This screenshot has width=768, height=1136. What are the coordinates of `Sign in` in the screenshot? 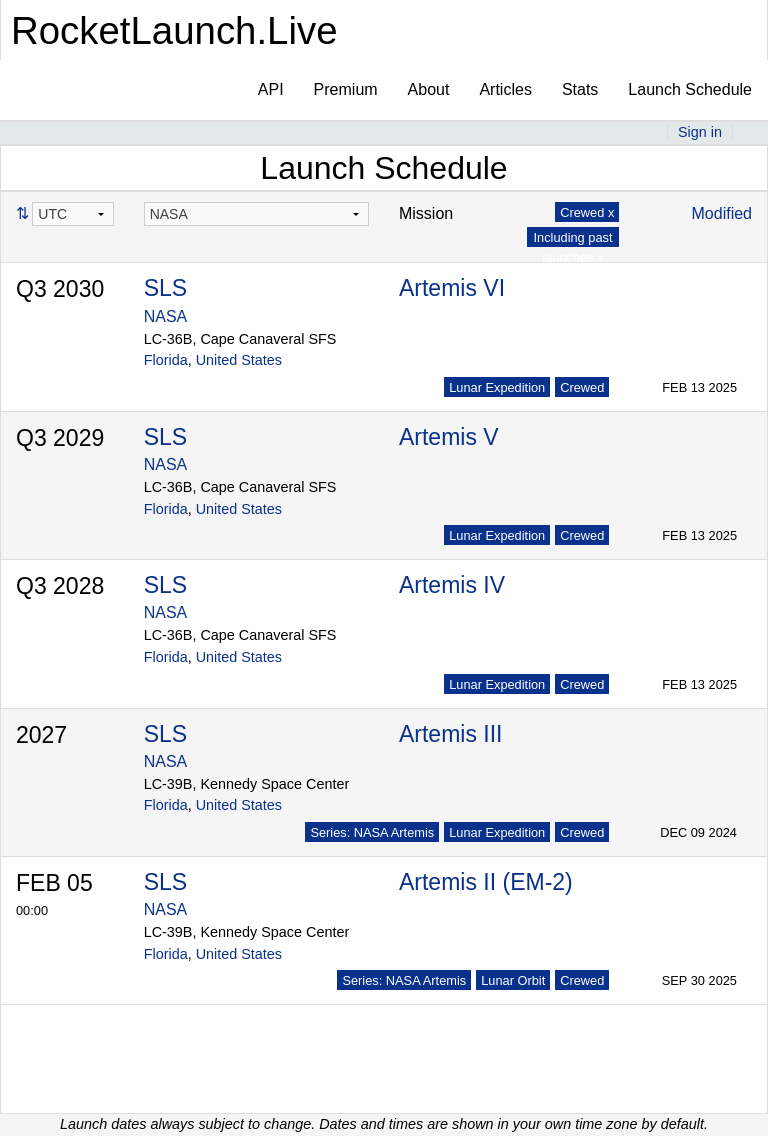 It's located at (700, 132).